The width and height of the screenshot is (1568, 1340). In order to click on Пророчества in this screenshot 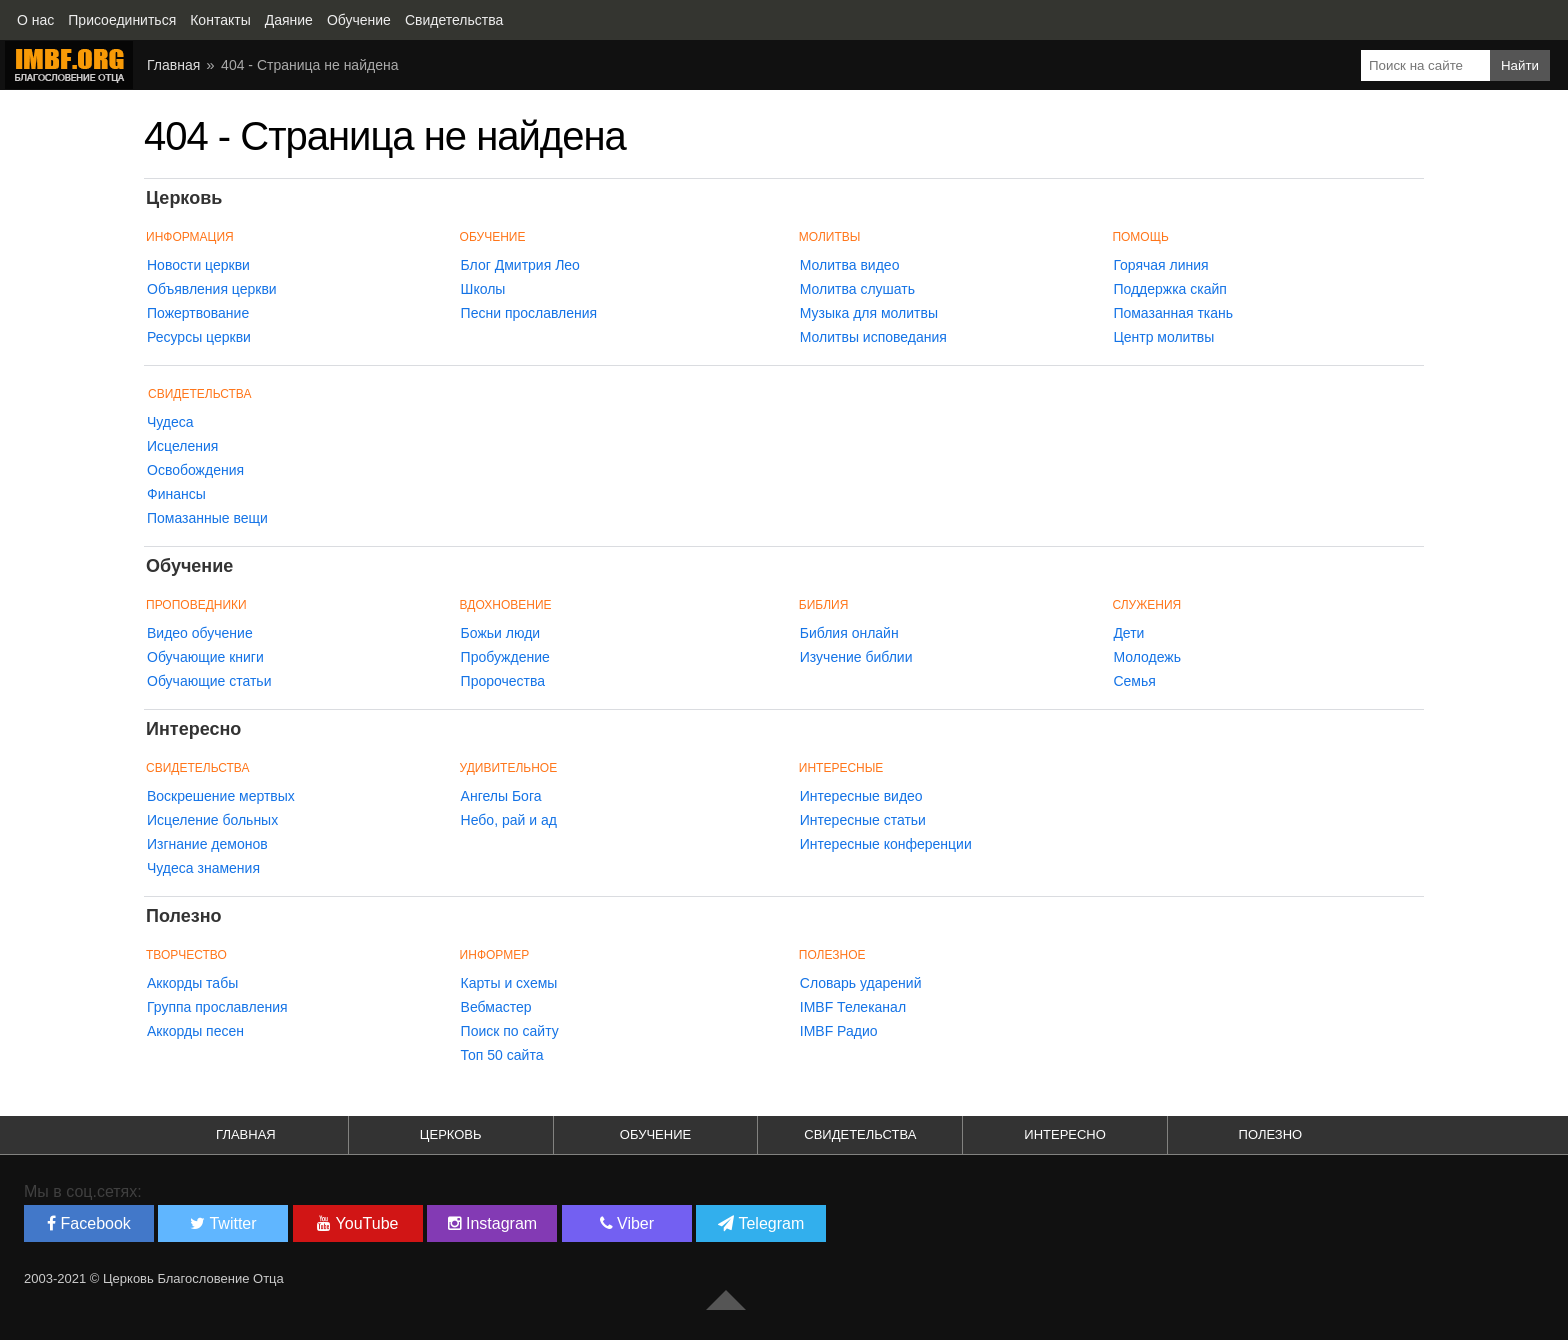, I will do `click(503, 681)`.